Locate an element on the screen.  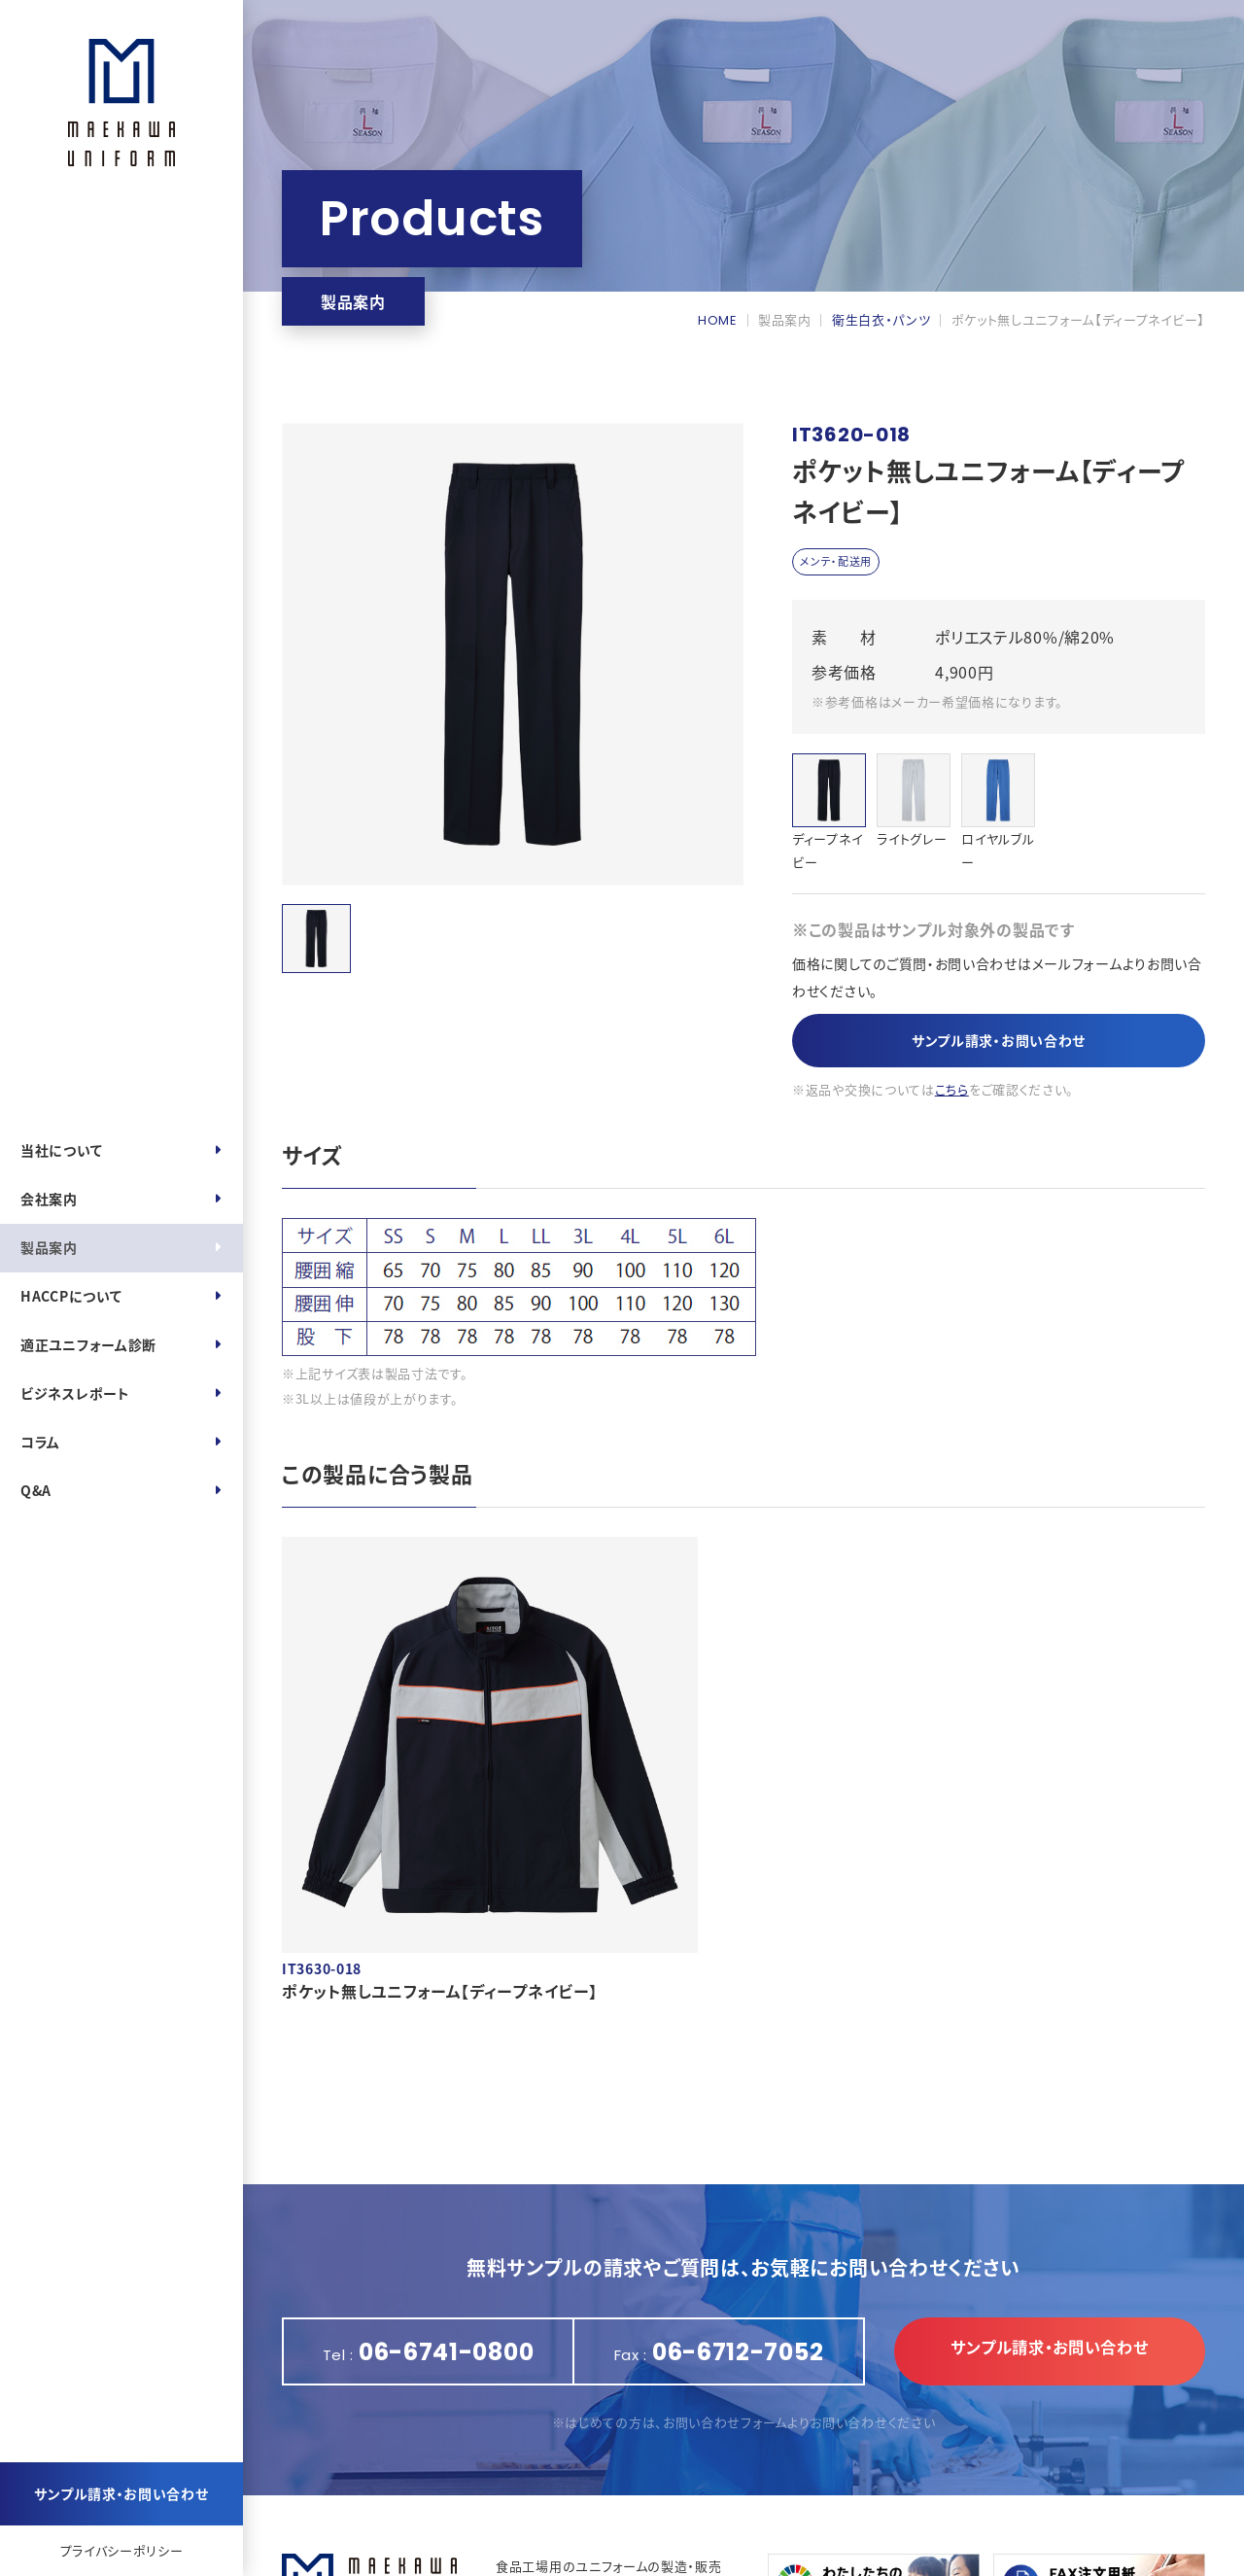
https://maekawa-uniform.com/ is located at coordinates (632, 2495).